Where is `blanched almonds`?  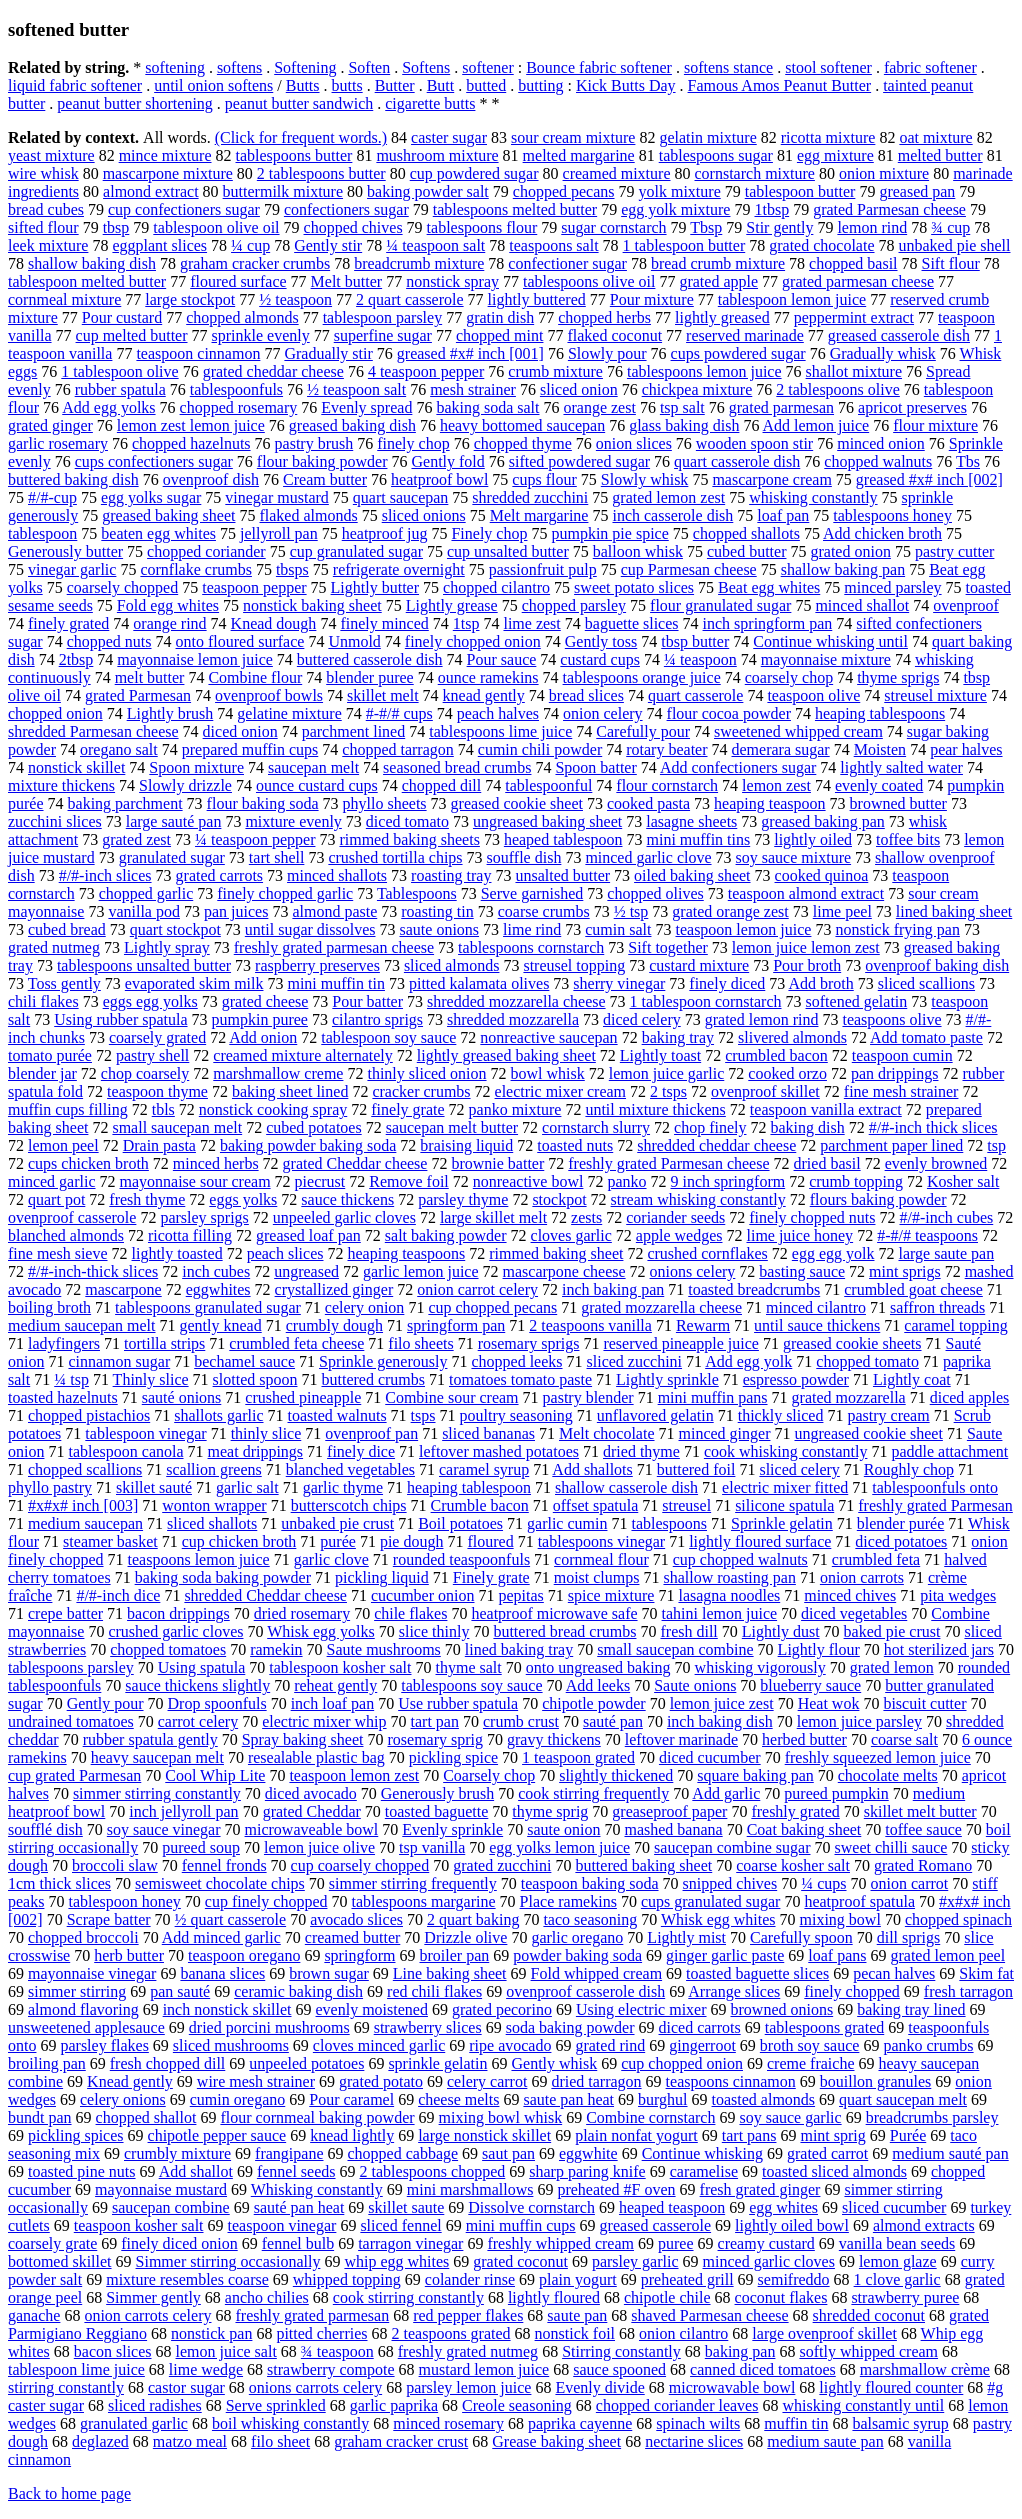
blanched almonds is located at coordinates (66, 1235).